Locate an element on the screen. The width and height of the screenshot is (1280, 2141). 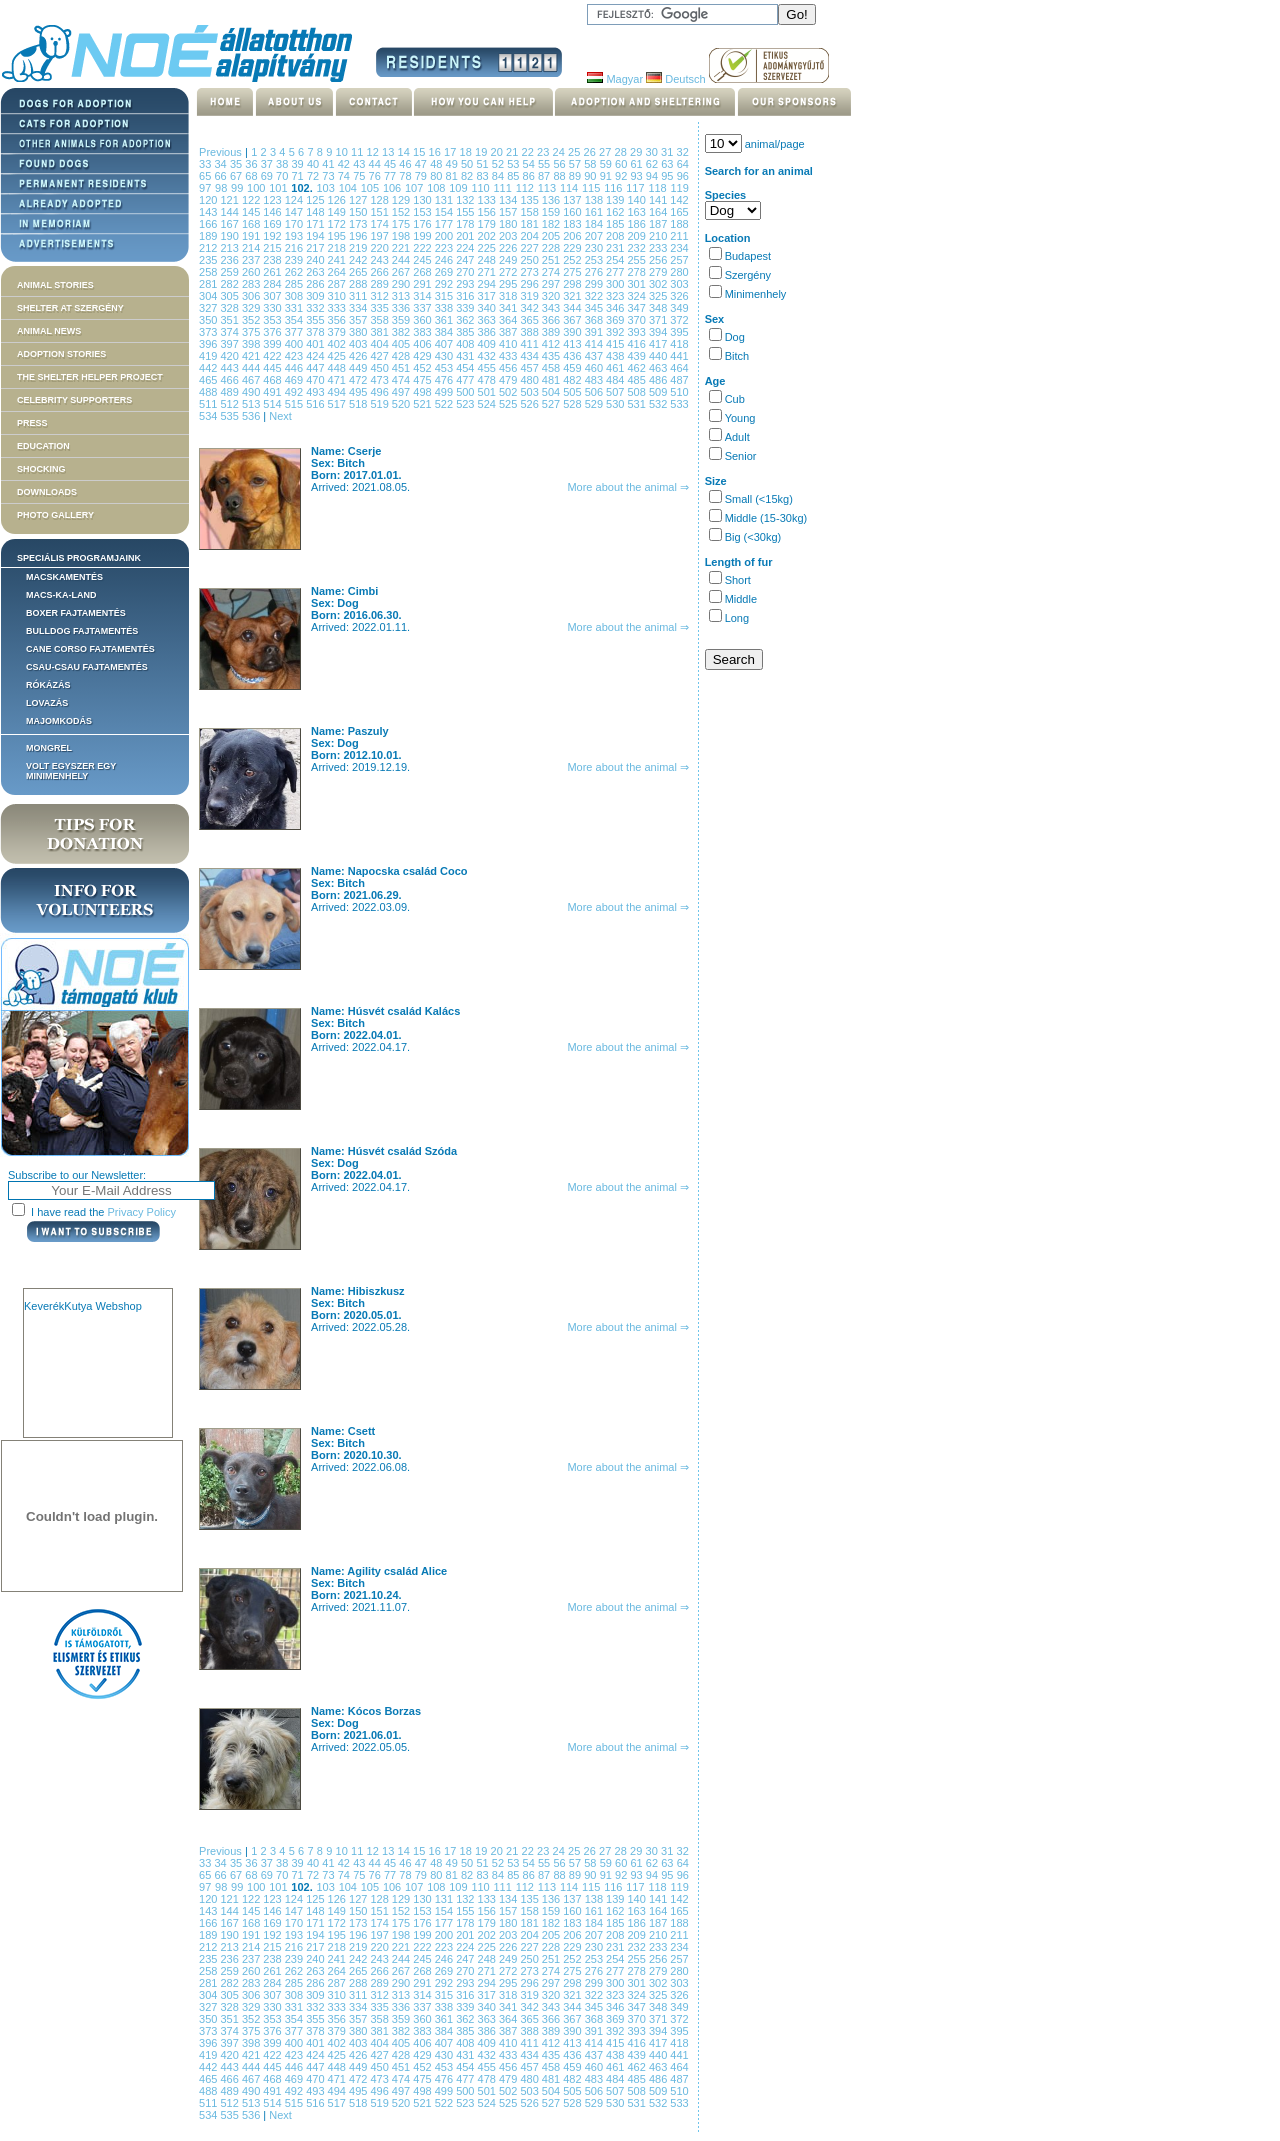
20 is located at coordinates (499, 152).